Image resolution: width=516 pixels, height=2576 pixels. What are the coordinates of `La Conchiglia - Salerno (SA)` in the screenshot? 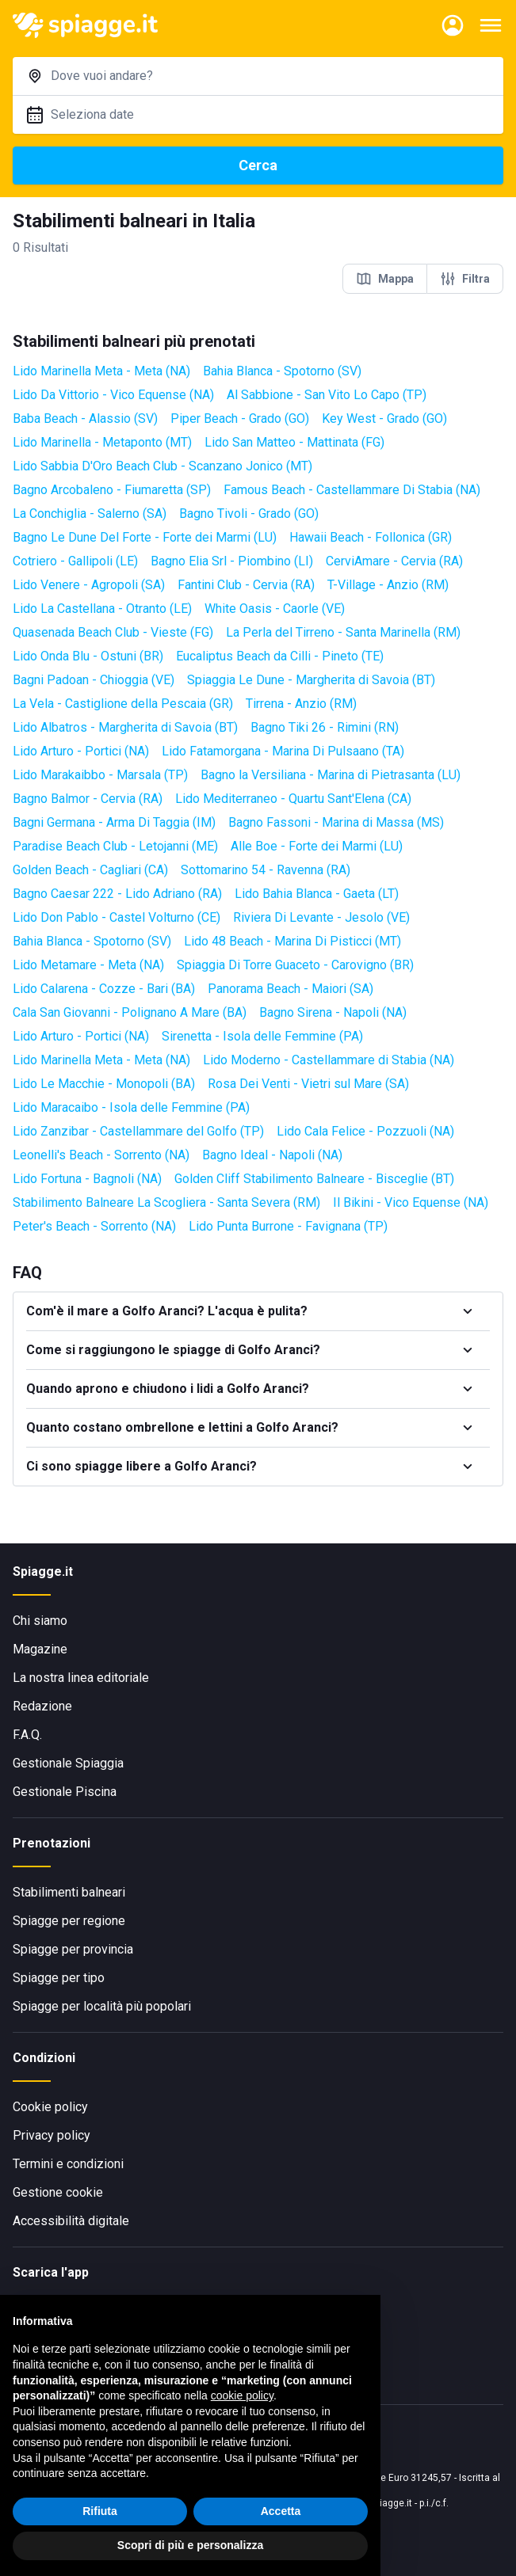 It's located at (89, 513).